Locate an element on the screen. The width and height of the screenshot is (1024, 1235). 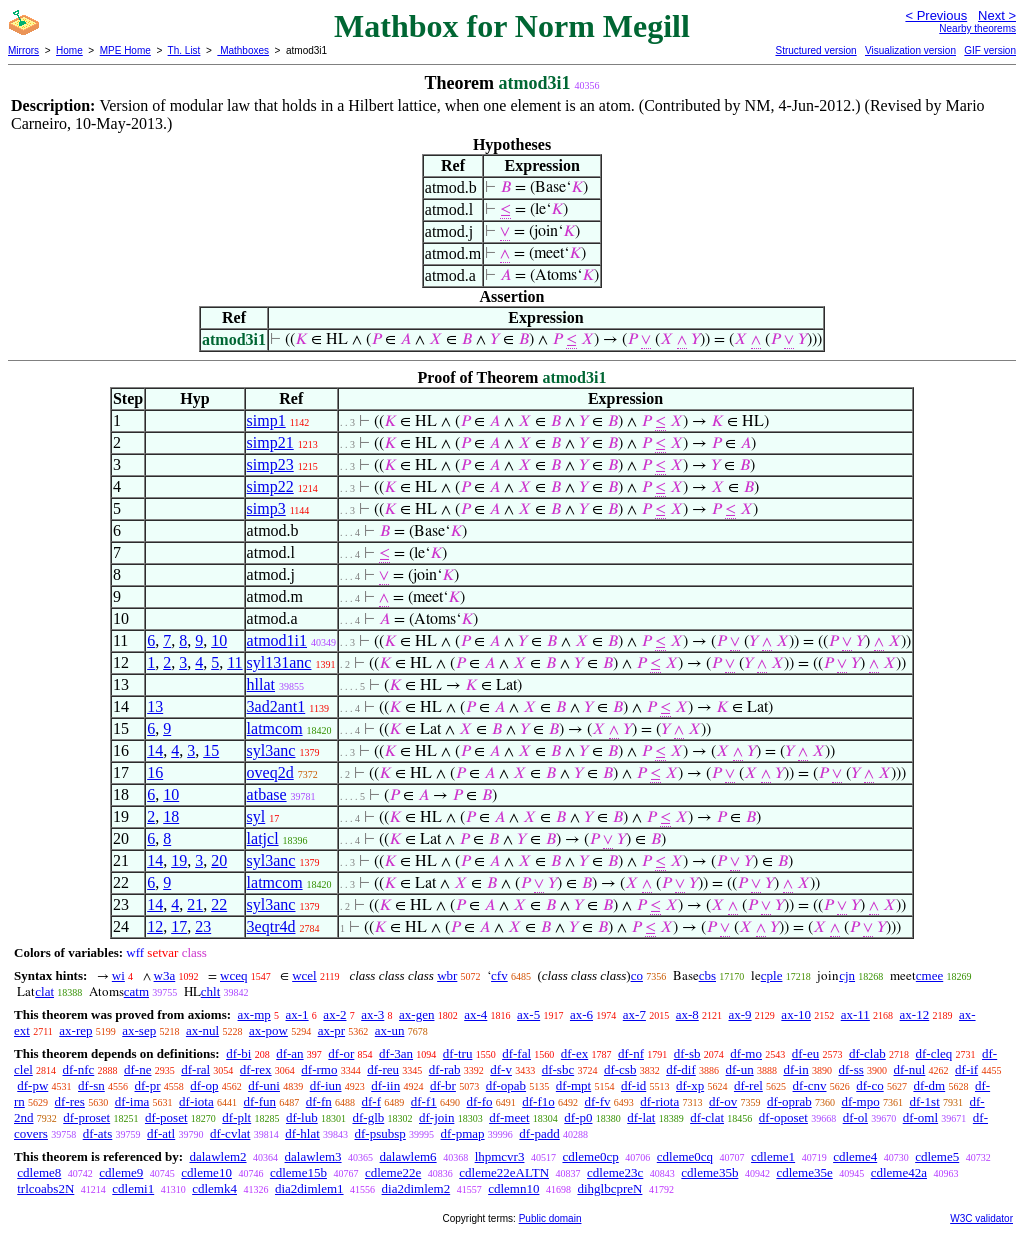
dia2dimlem2 is located at coordinates (416, 1188).